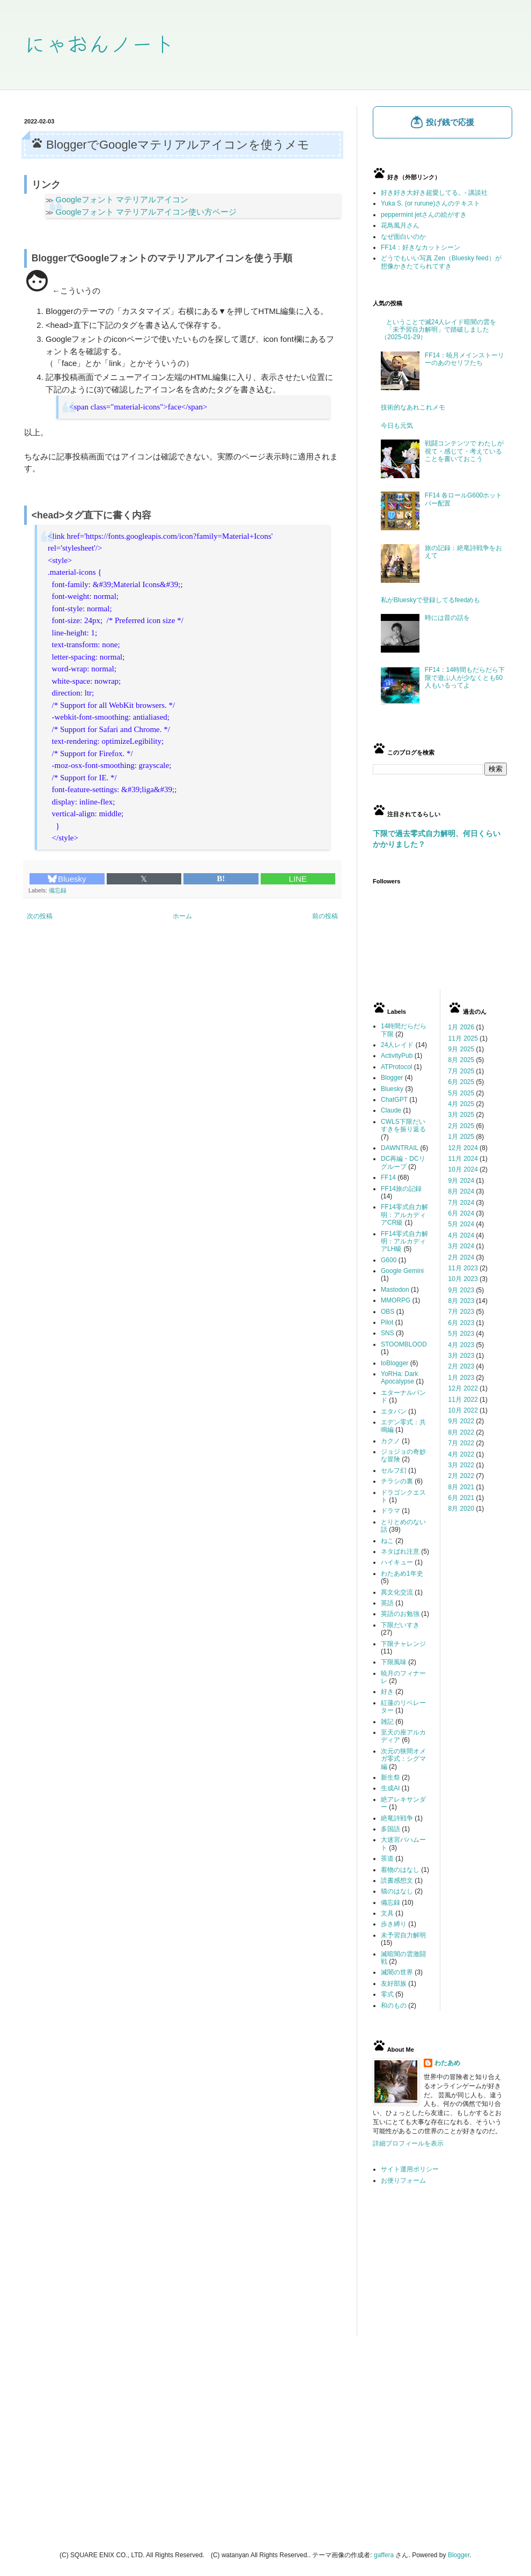 This screenshot has width=531, height=2576. I want to click on FF14, so click(388, 1177).